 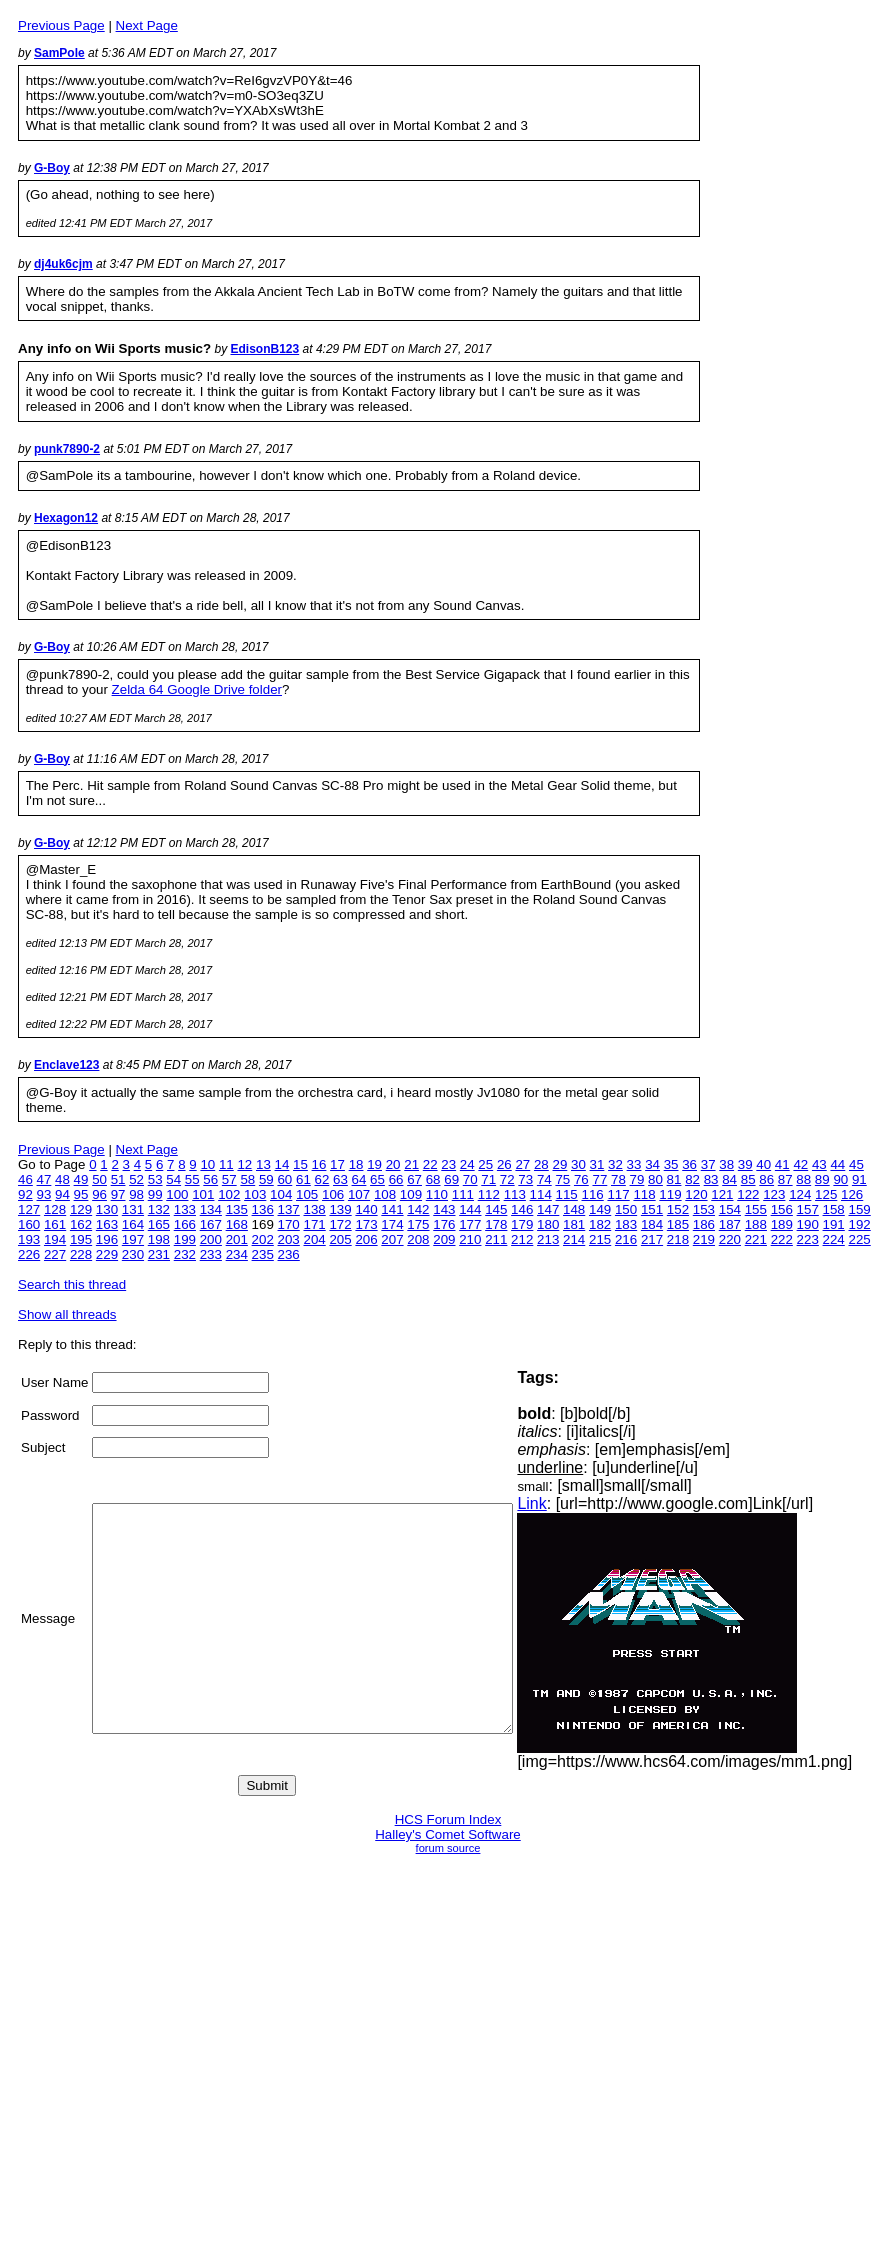 I want to click on 105, so click(x=307, y=1194).